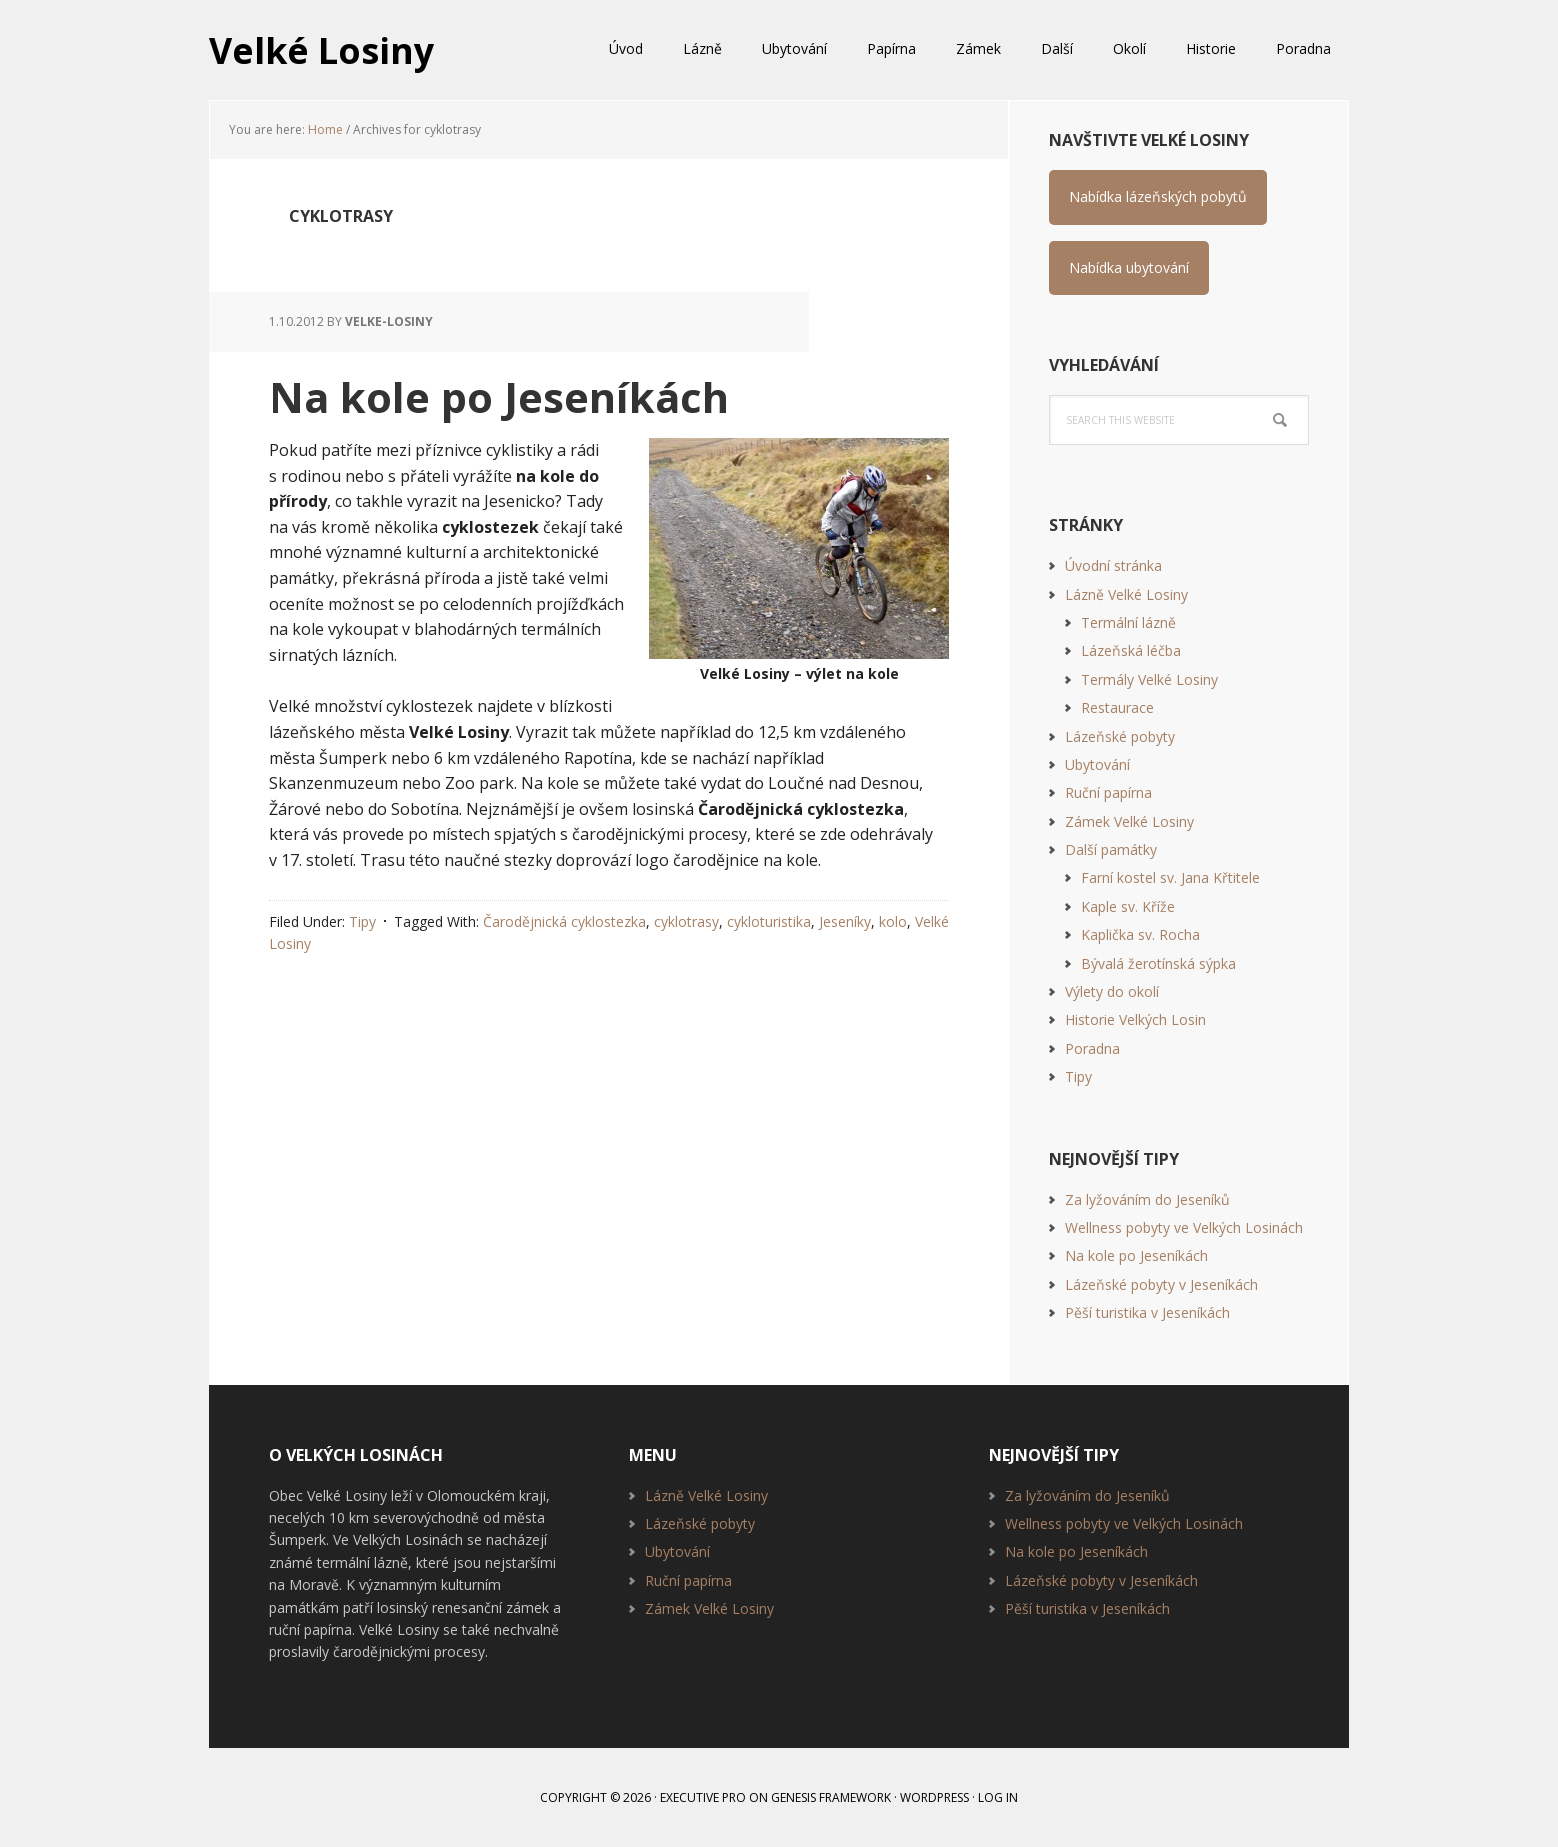  Describe the element at coordinates (1149, 679) in the screenshot. I see `Termály Velké Losiny` at that location.